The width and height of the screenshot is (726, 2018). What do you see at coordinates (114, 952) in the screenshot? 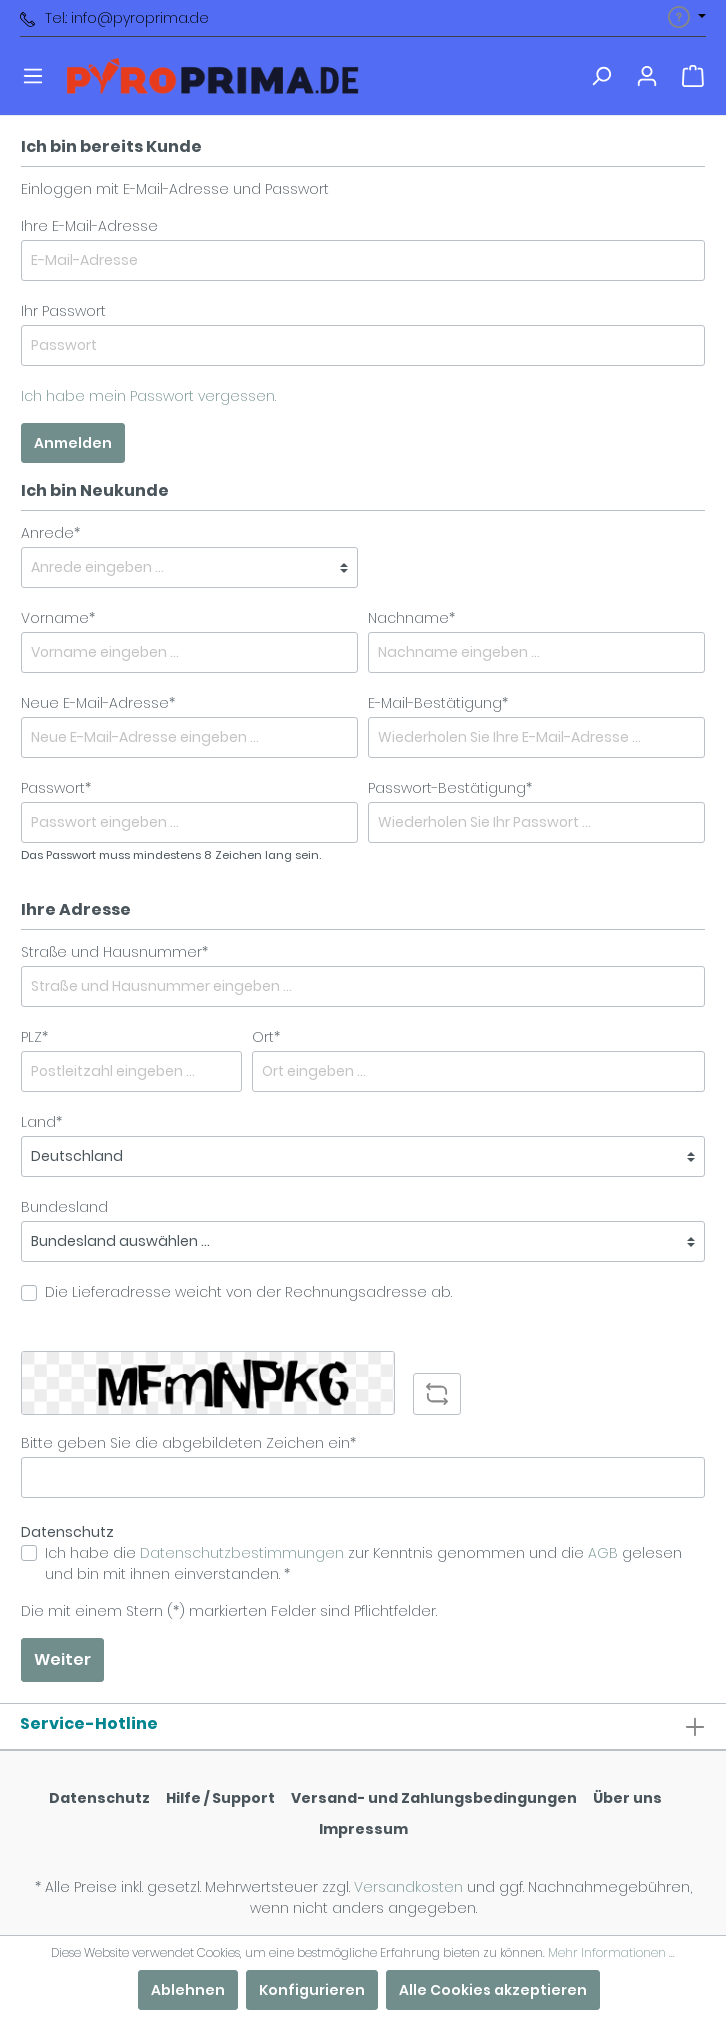
I see `Straße und Hausnummer*` at bounding box center [114, 952].